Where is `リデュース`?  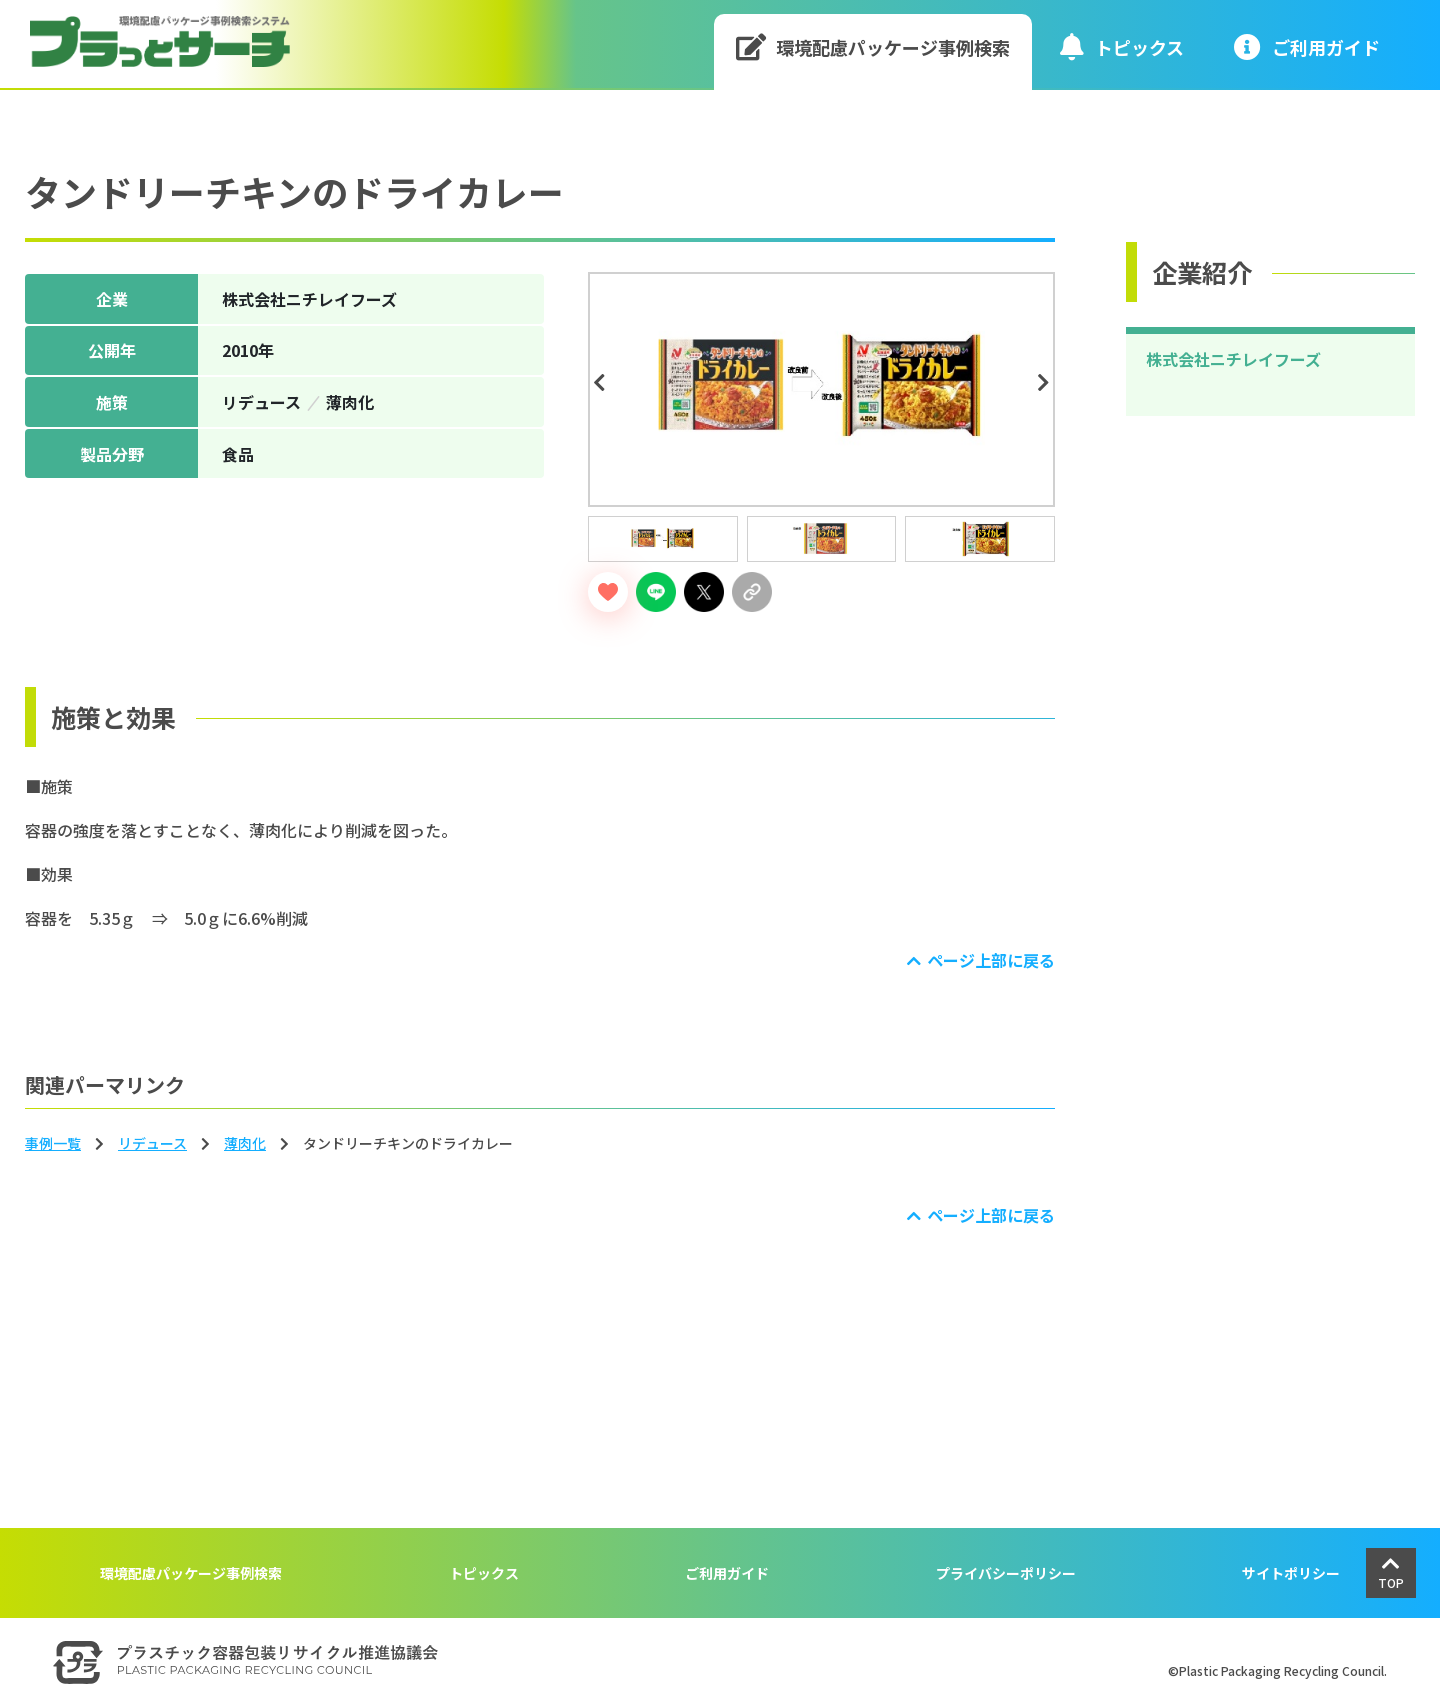
リデュース is located at coordinates (152, 1143).